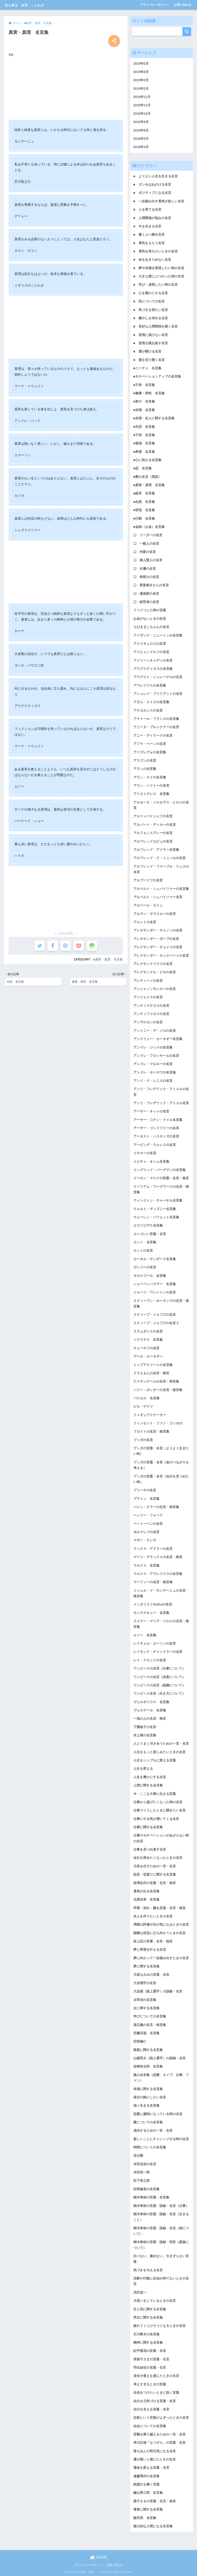 This screenshot has height=2576, width=197. Describe the element at coordinates (151, 627) in the screenshot. I see `ちびまるこちゃんの名言` at that location.